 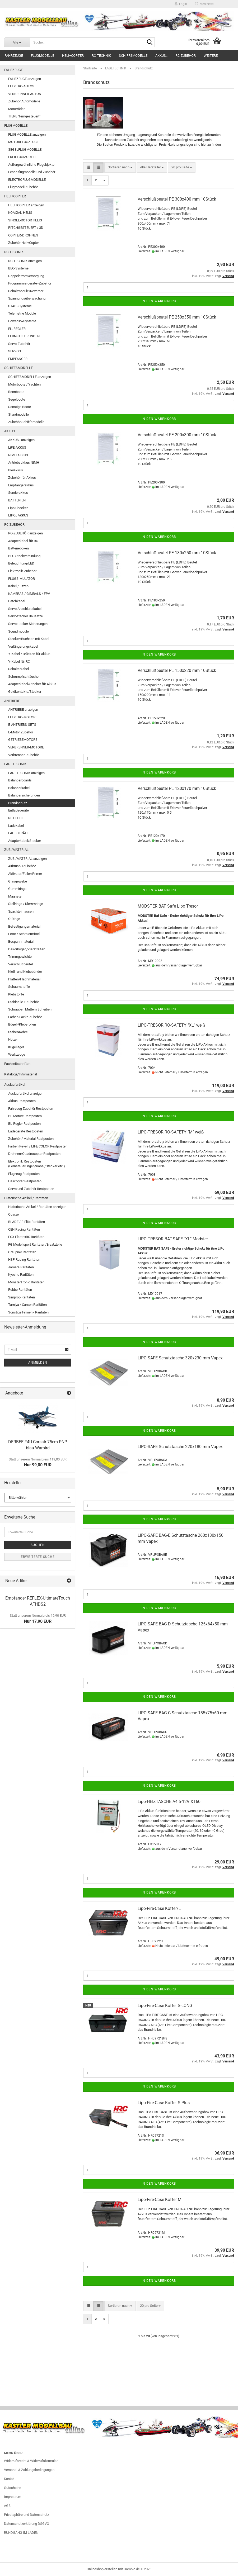 I want to click on Zubehör Heli+Copter, so click(x=23, y=243).